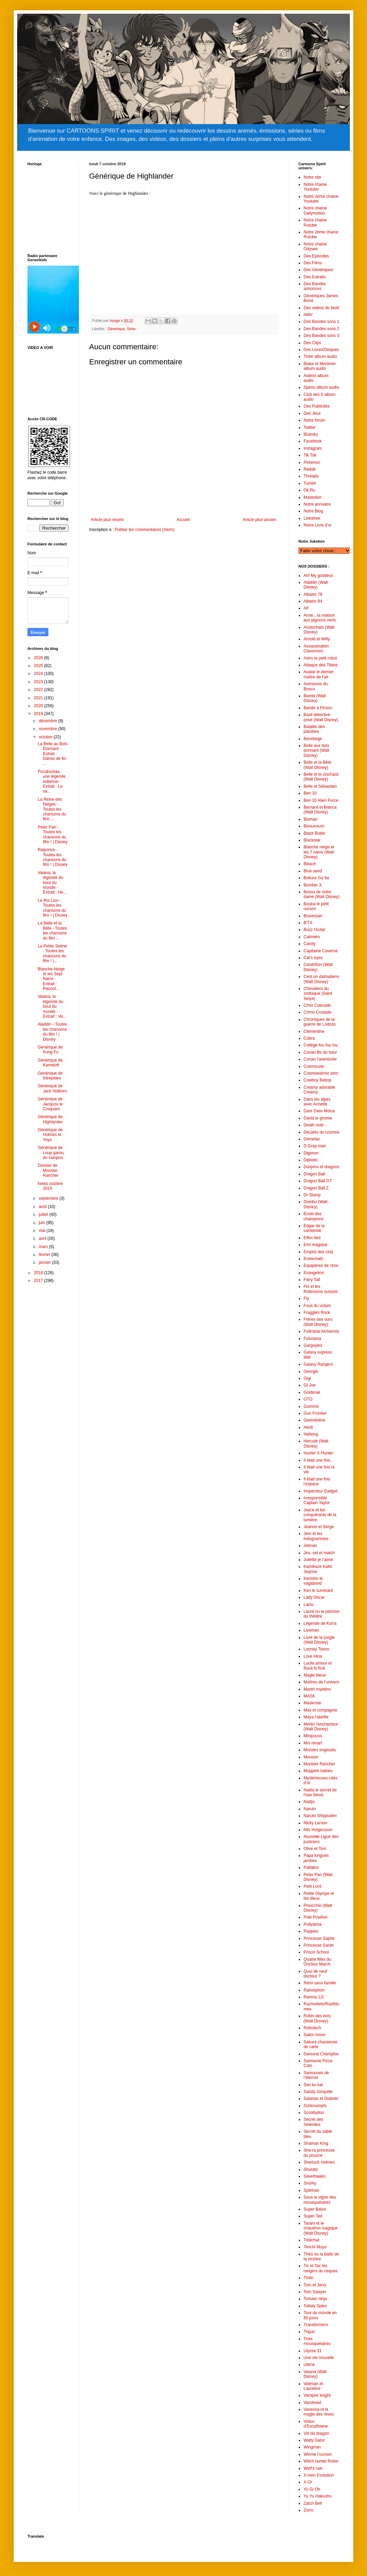 Image resolution: width=367 pixels, height=2576 pixels. Describe the element at coordinates (312, 342) in the screenshot. I see `Des Clips` at that location.